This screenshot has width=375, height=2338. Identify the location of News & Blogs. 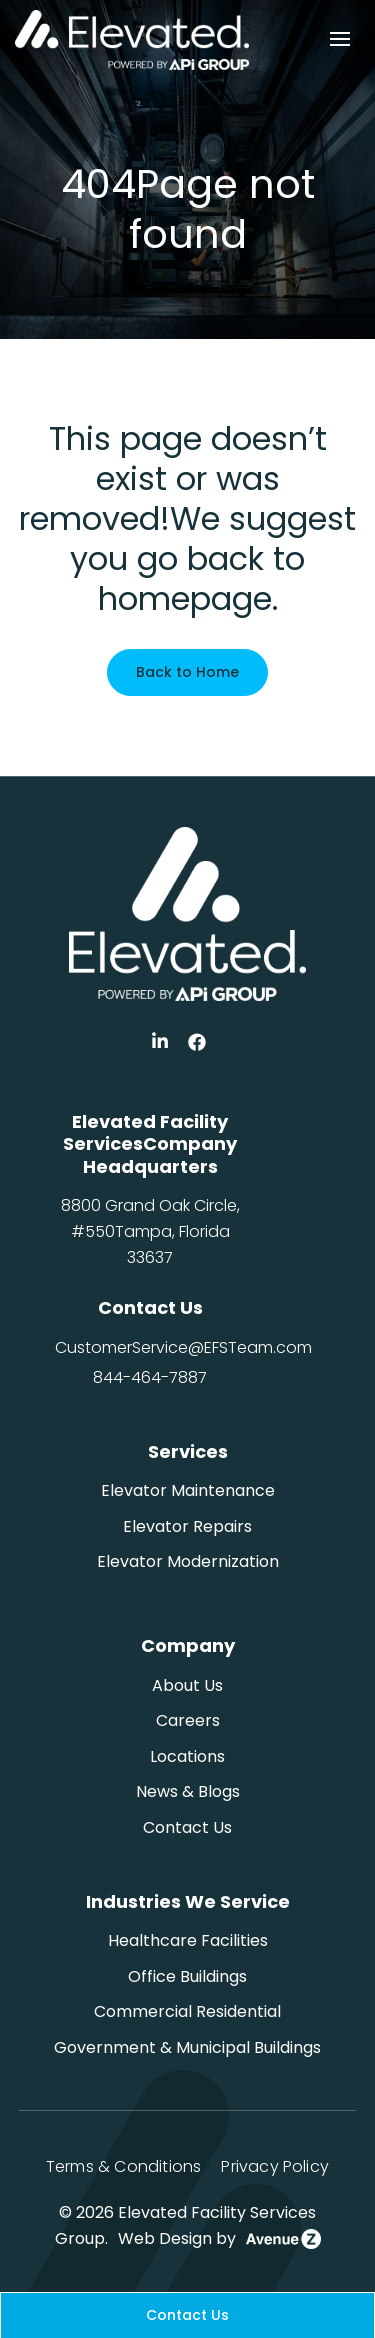
(188, 1791).